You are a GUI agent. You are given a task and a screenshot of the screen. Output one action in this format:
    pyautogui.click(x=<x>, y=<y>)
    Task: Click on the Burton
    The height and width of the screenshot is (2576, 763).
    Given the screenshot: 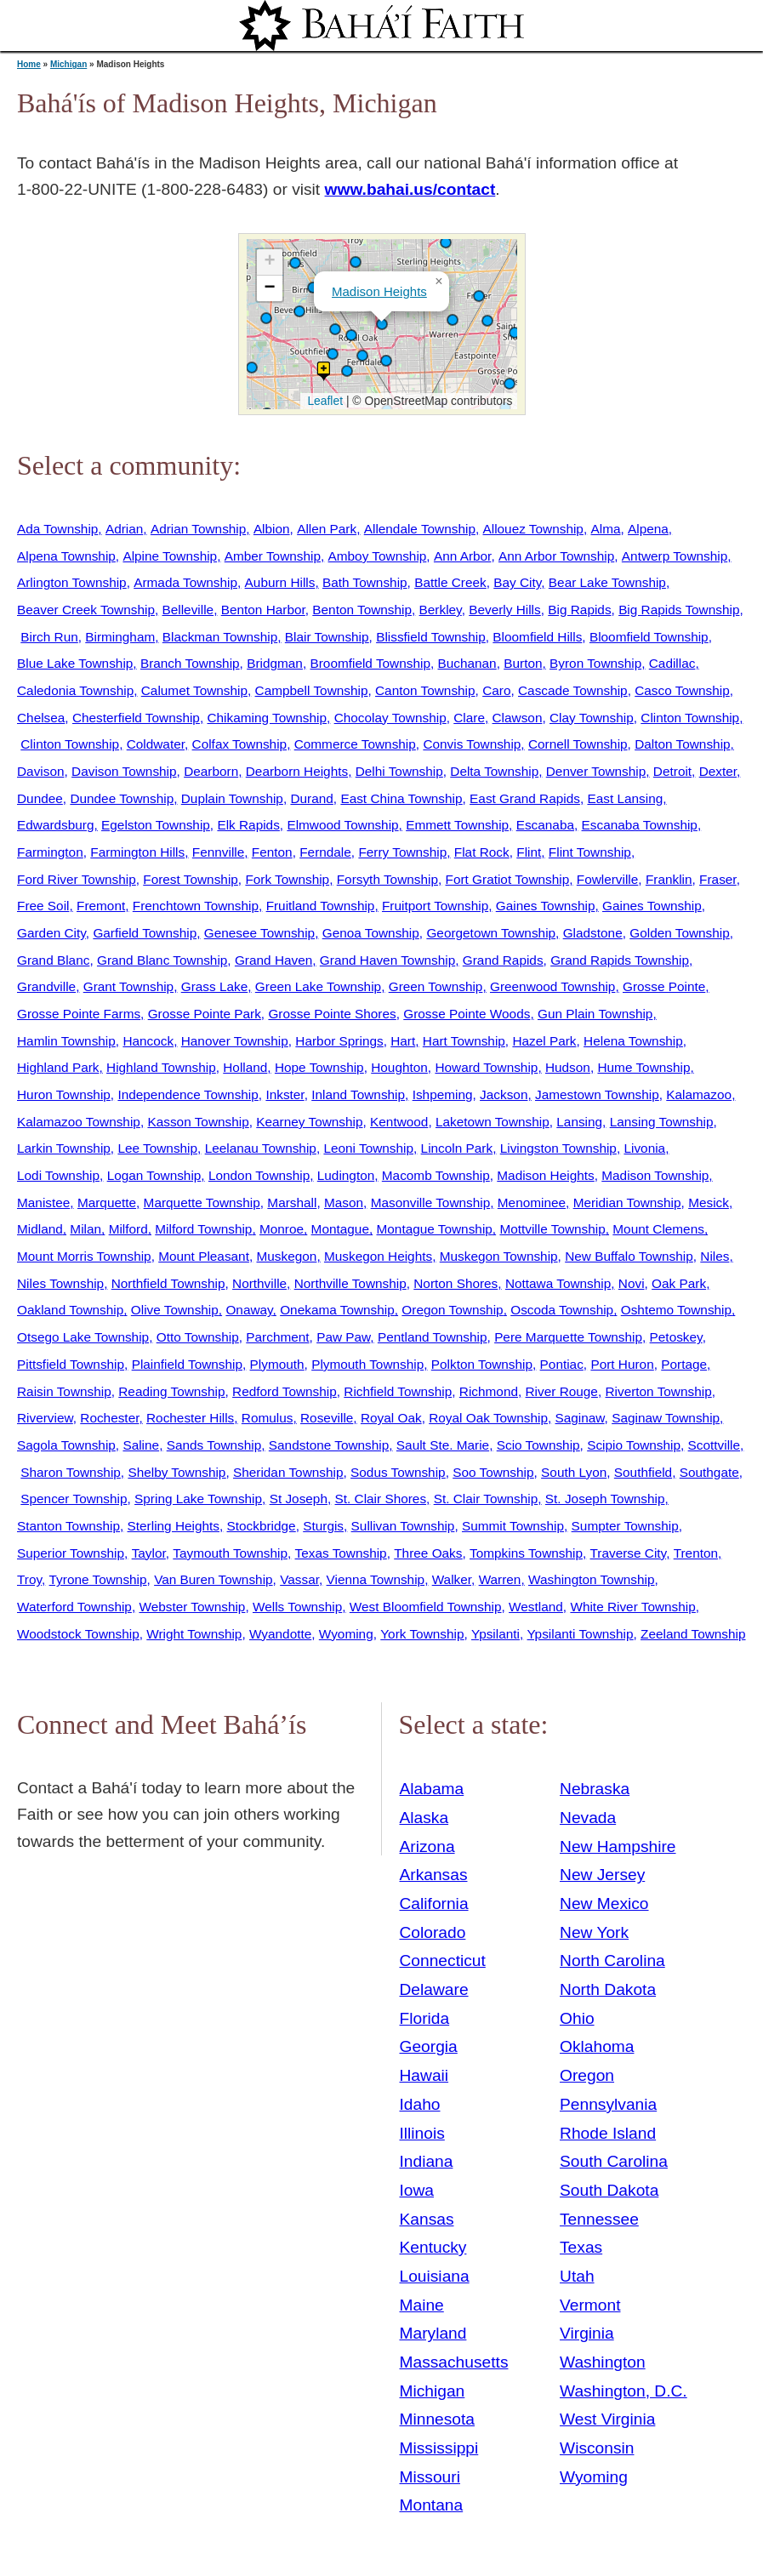 What is the action you would take?
    pyautogui.click(x=523, y=663)
    